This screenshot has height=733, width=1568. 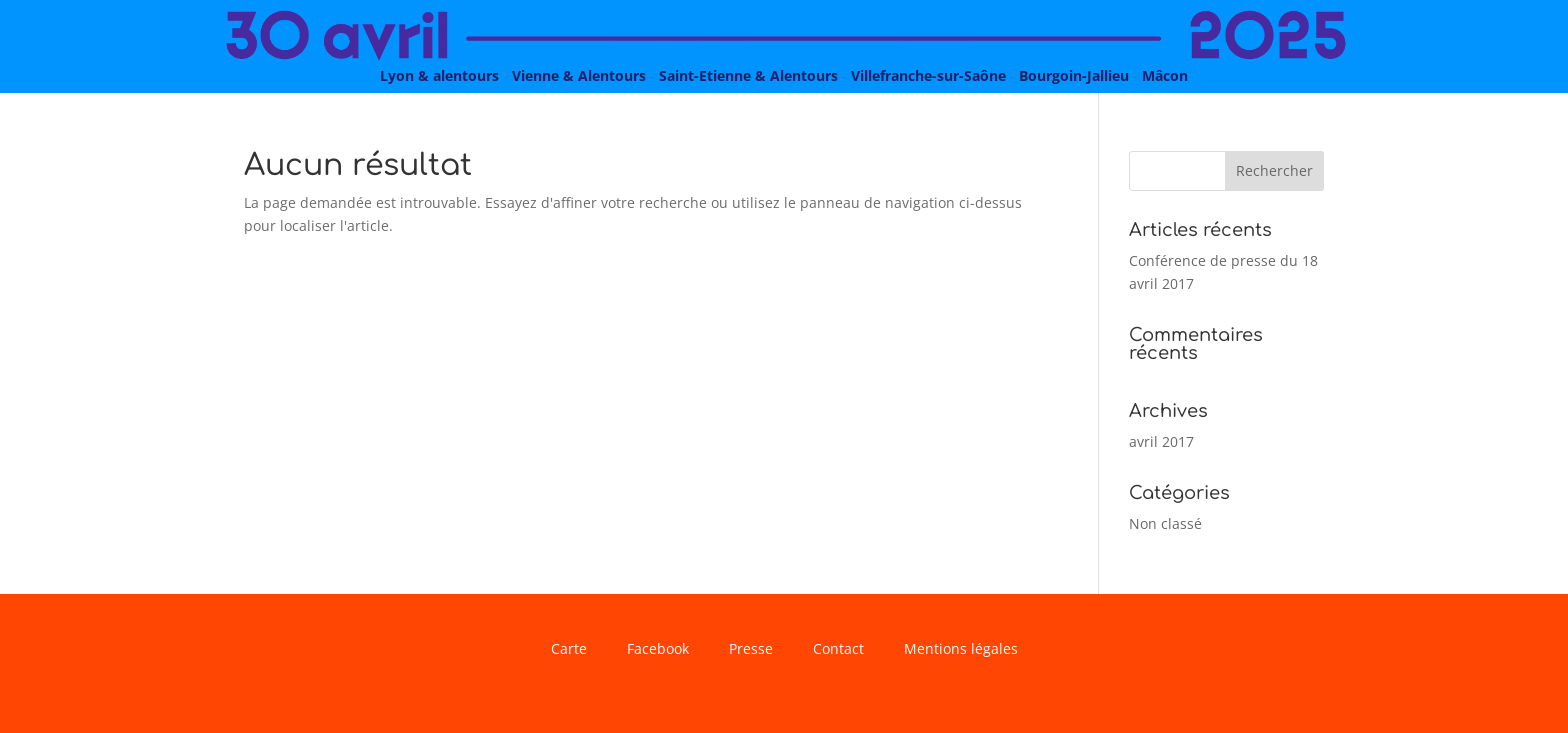 I want to click on Vienne & Alentours, so click(x=579, y=75).